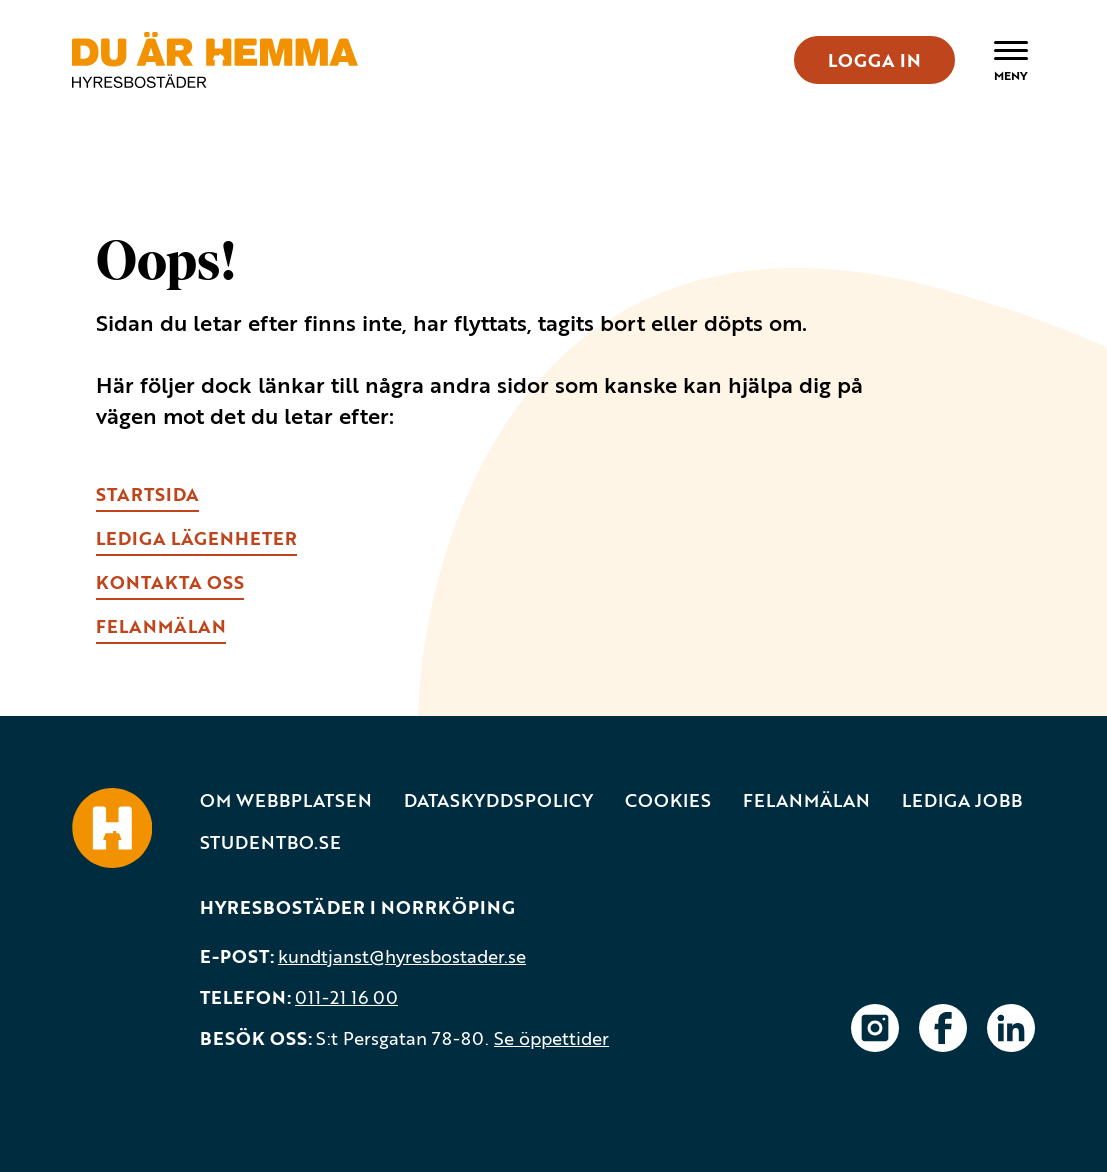 The height and width of the screenshot is (1172, 1107). Describe the element at coordinates (170, 582) in the screenshot. I see `kONTAKTA OSS` at that location.